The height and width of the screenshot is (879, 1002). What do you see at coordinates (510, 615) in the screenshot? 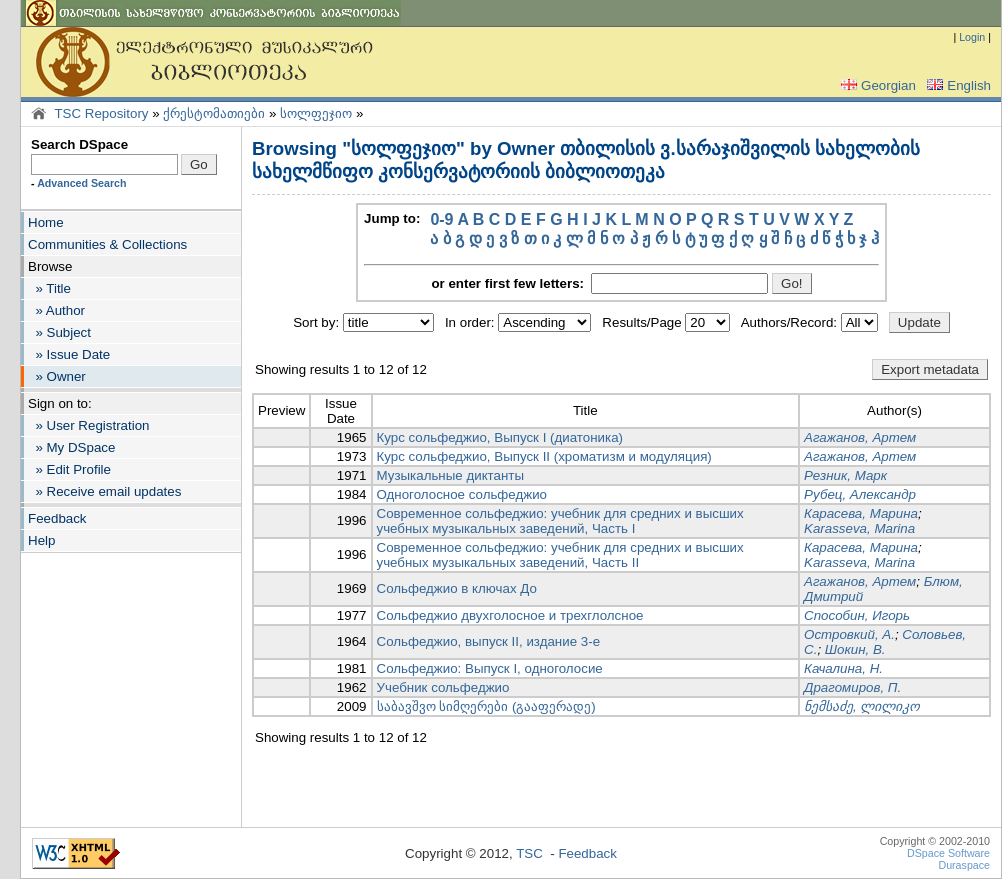
I see `Сольфеджио двухголосное и трехглолсное` at bounding box center [510, 615].